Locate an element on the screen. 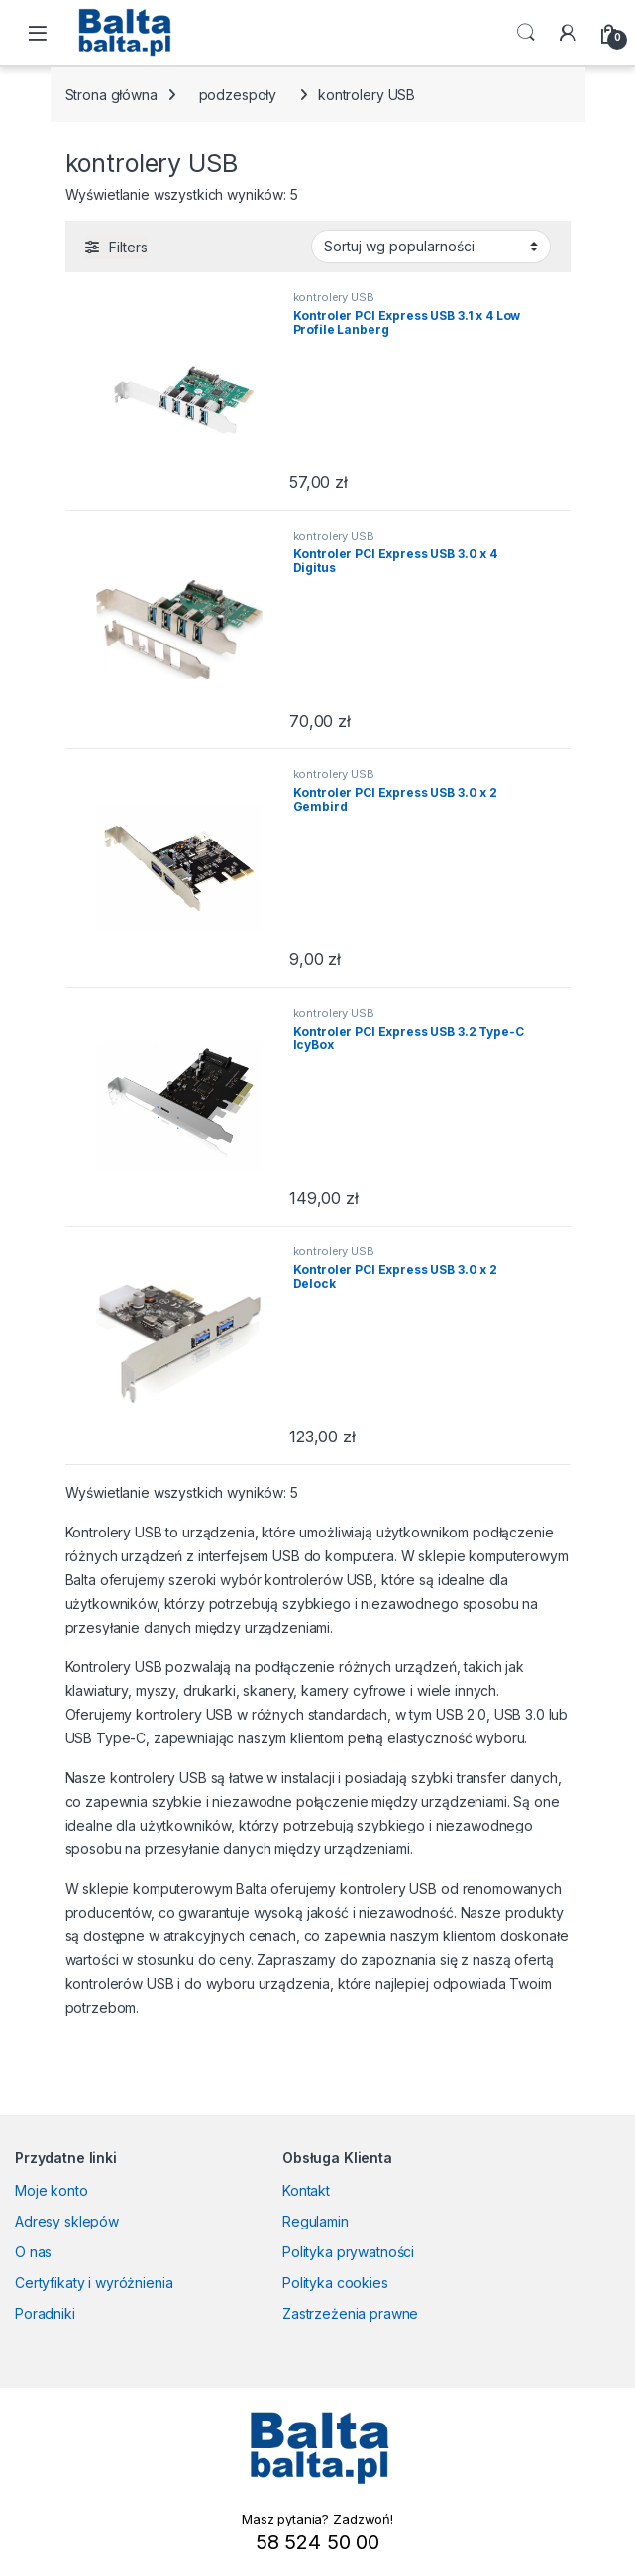  Search is located at coordinates (526, 33).